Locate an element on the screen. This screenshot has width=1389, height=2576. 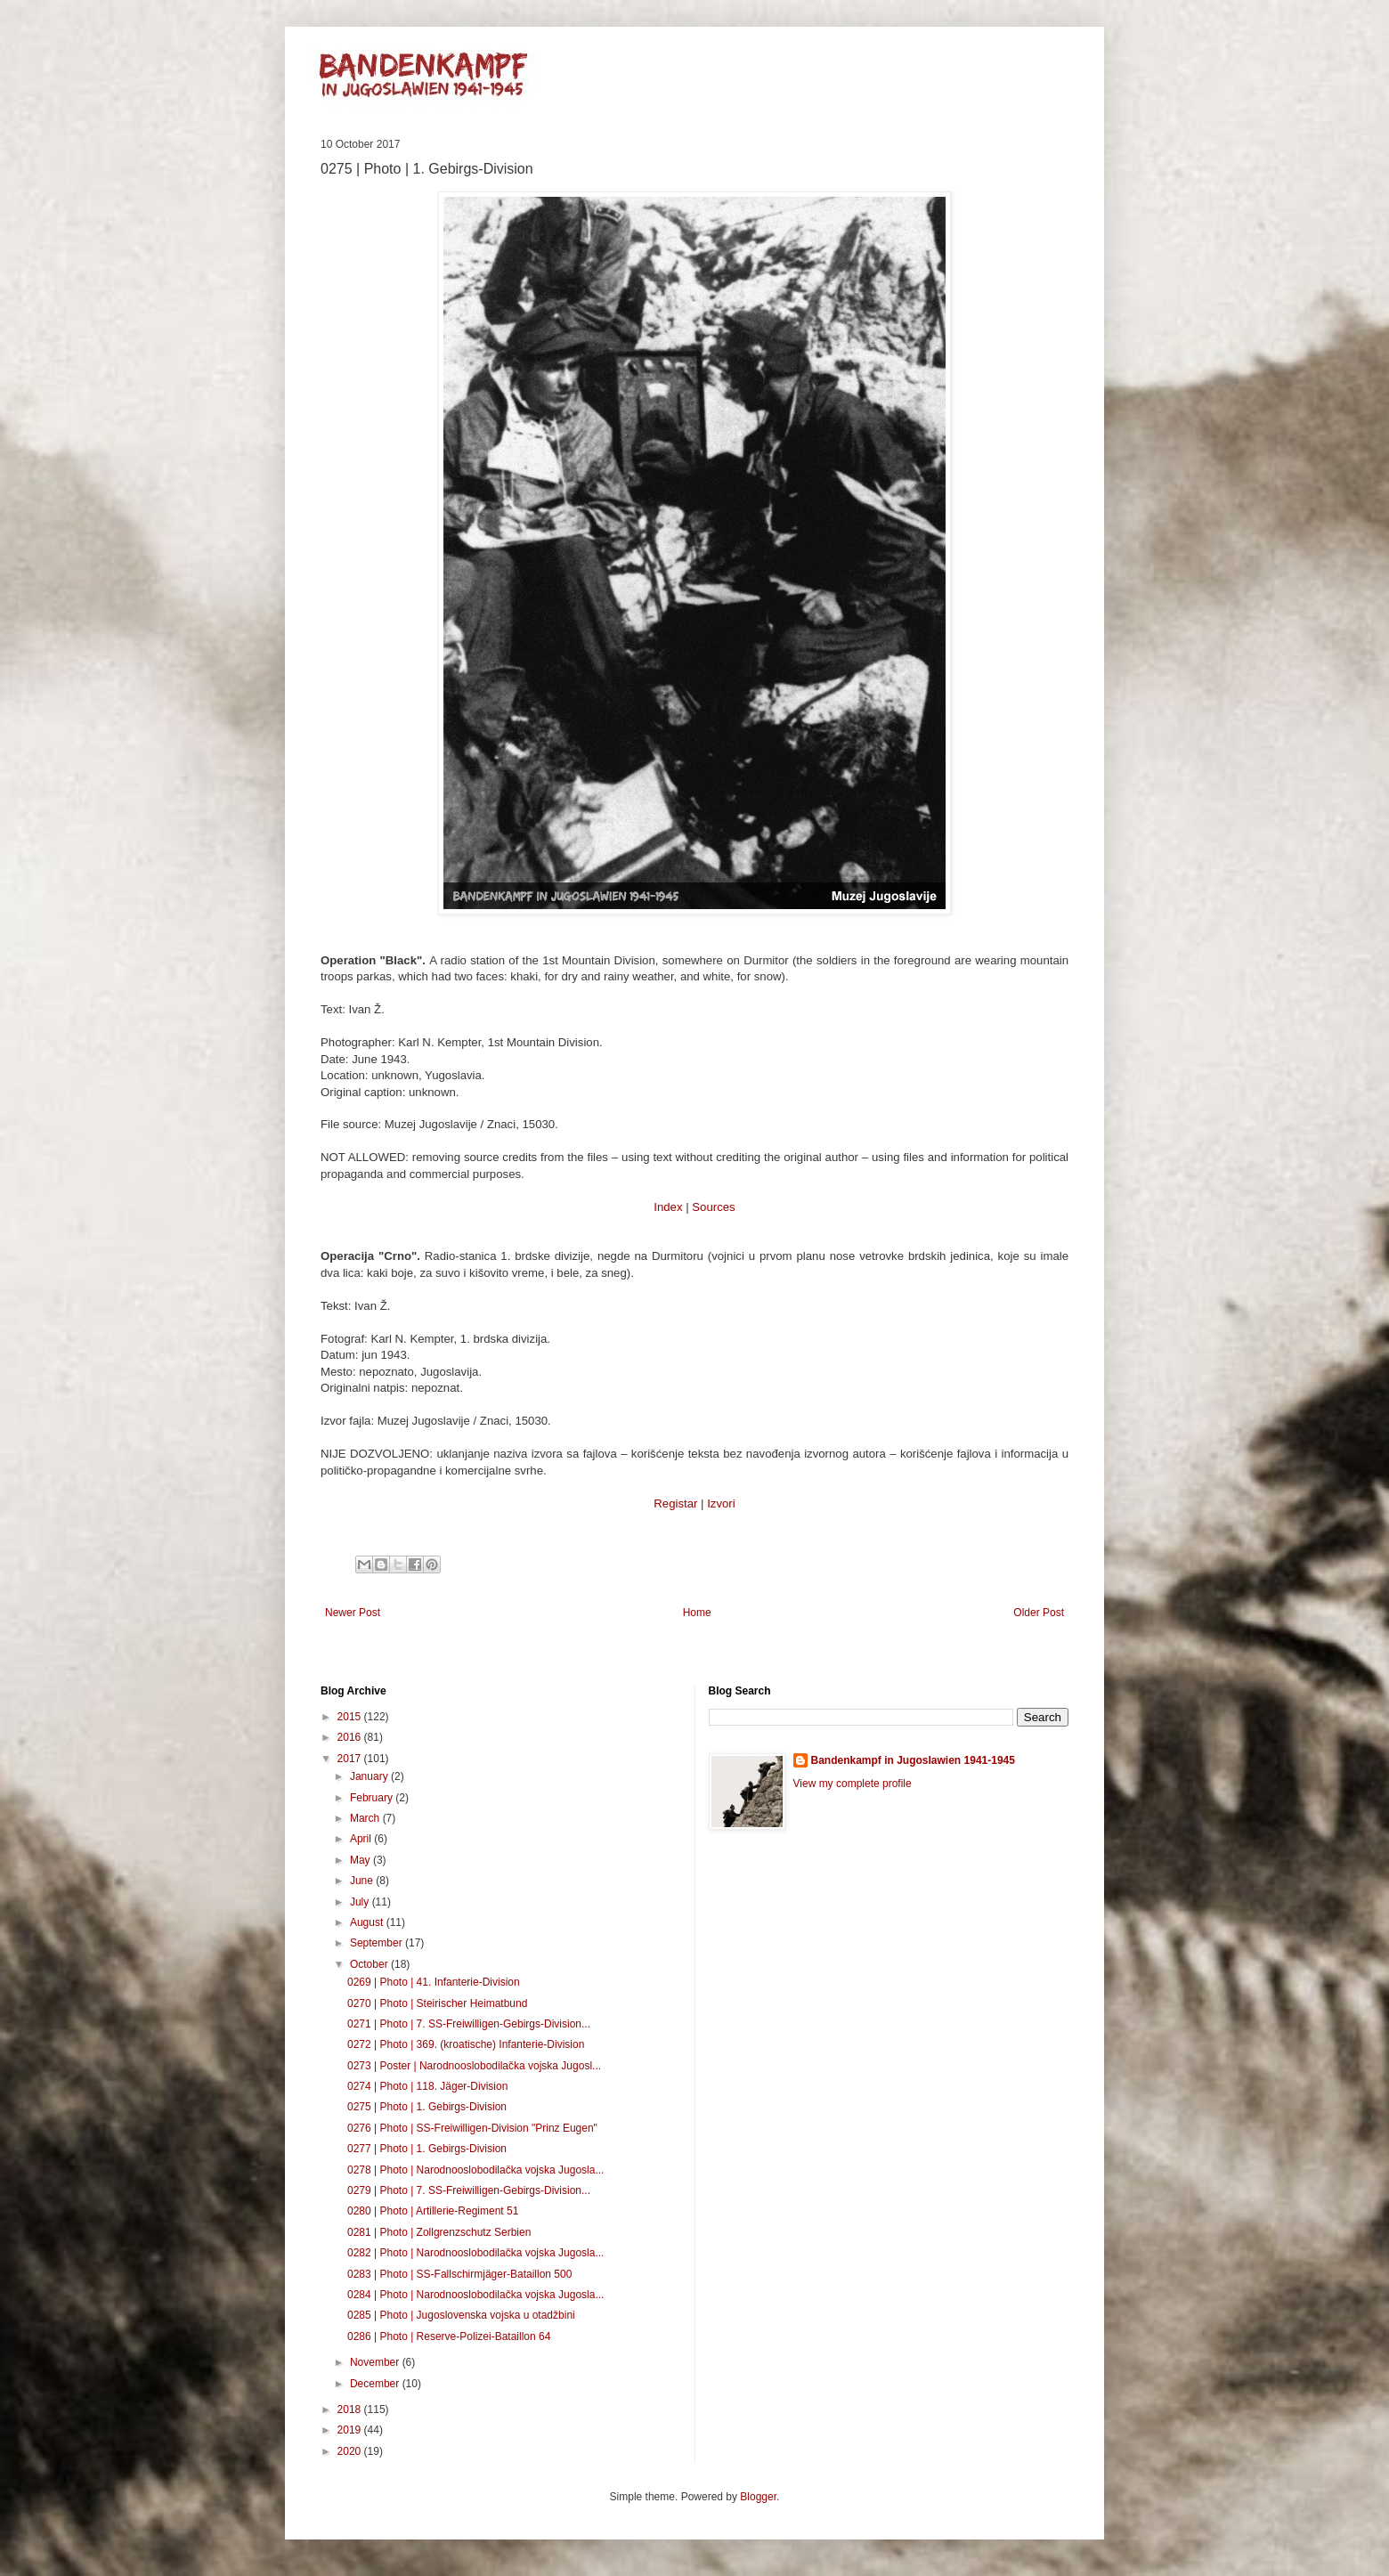
0284 | Photo | Narodnooslobodilačka vojska Jugosla... is located at coordinates (475, 2294).